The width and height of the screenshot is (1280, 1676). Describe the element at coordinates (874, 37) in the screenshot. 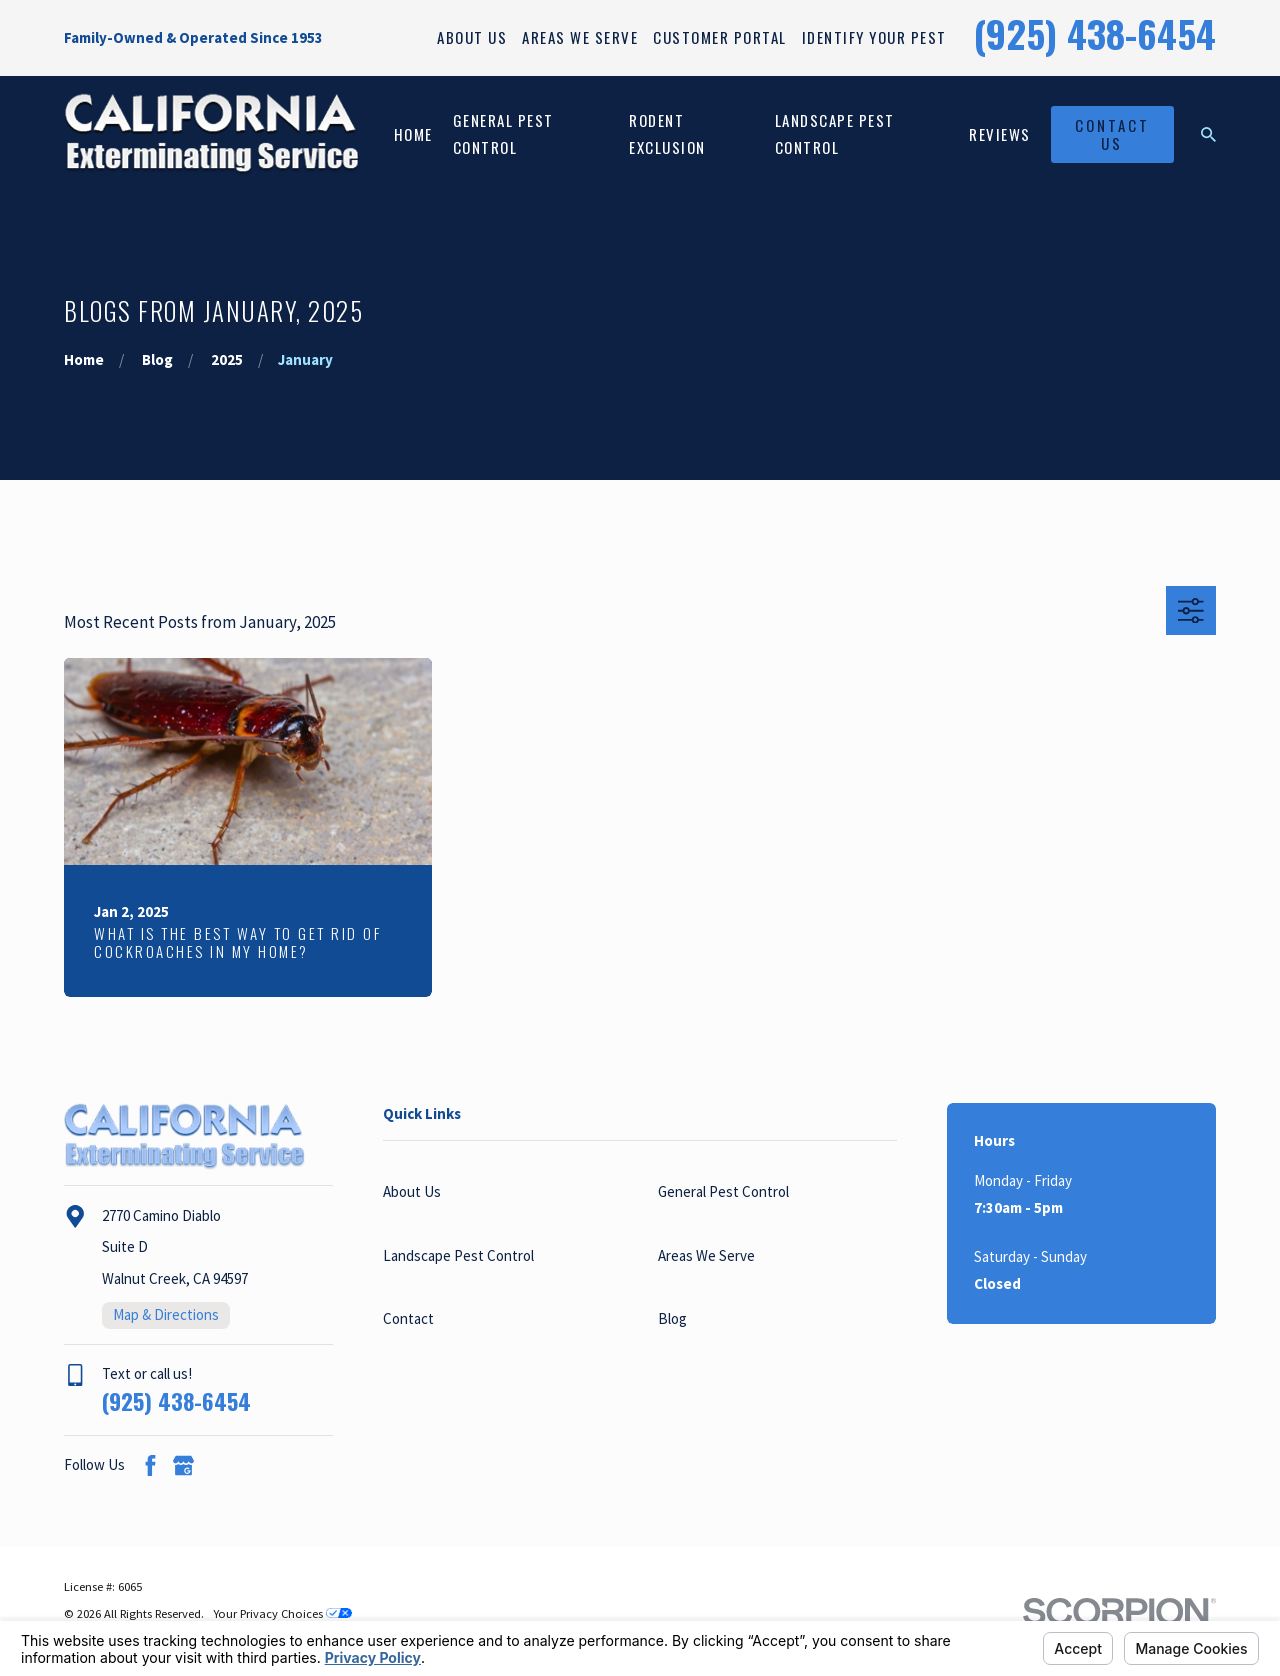

I see `Identify Your Pest` at that location.